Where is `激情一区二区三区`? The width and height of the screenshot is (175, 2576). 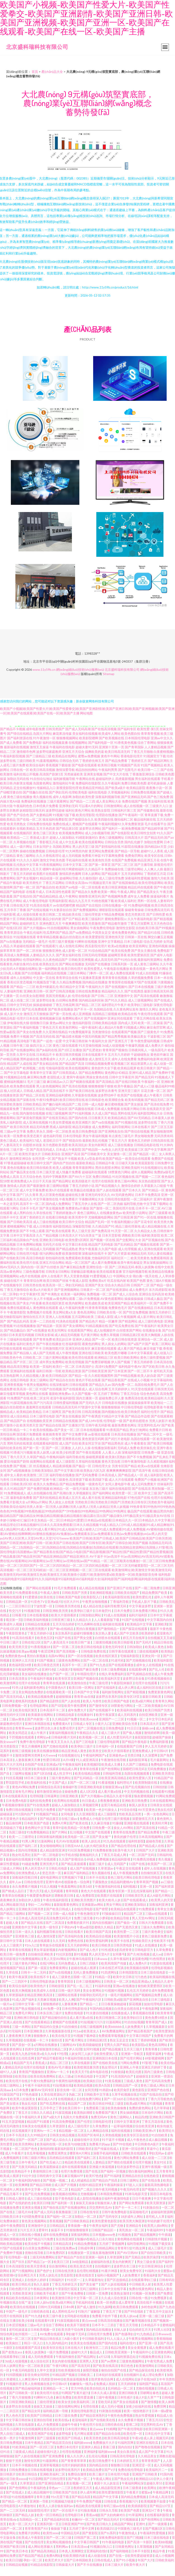
激情一区二区三区 is located at coordinates (19, 2338).